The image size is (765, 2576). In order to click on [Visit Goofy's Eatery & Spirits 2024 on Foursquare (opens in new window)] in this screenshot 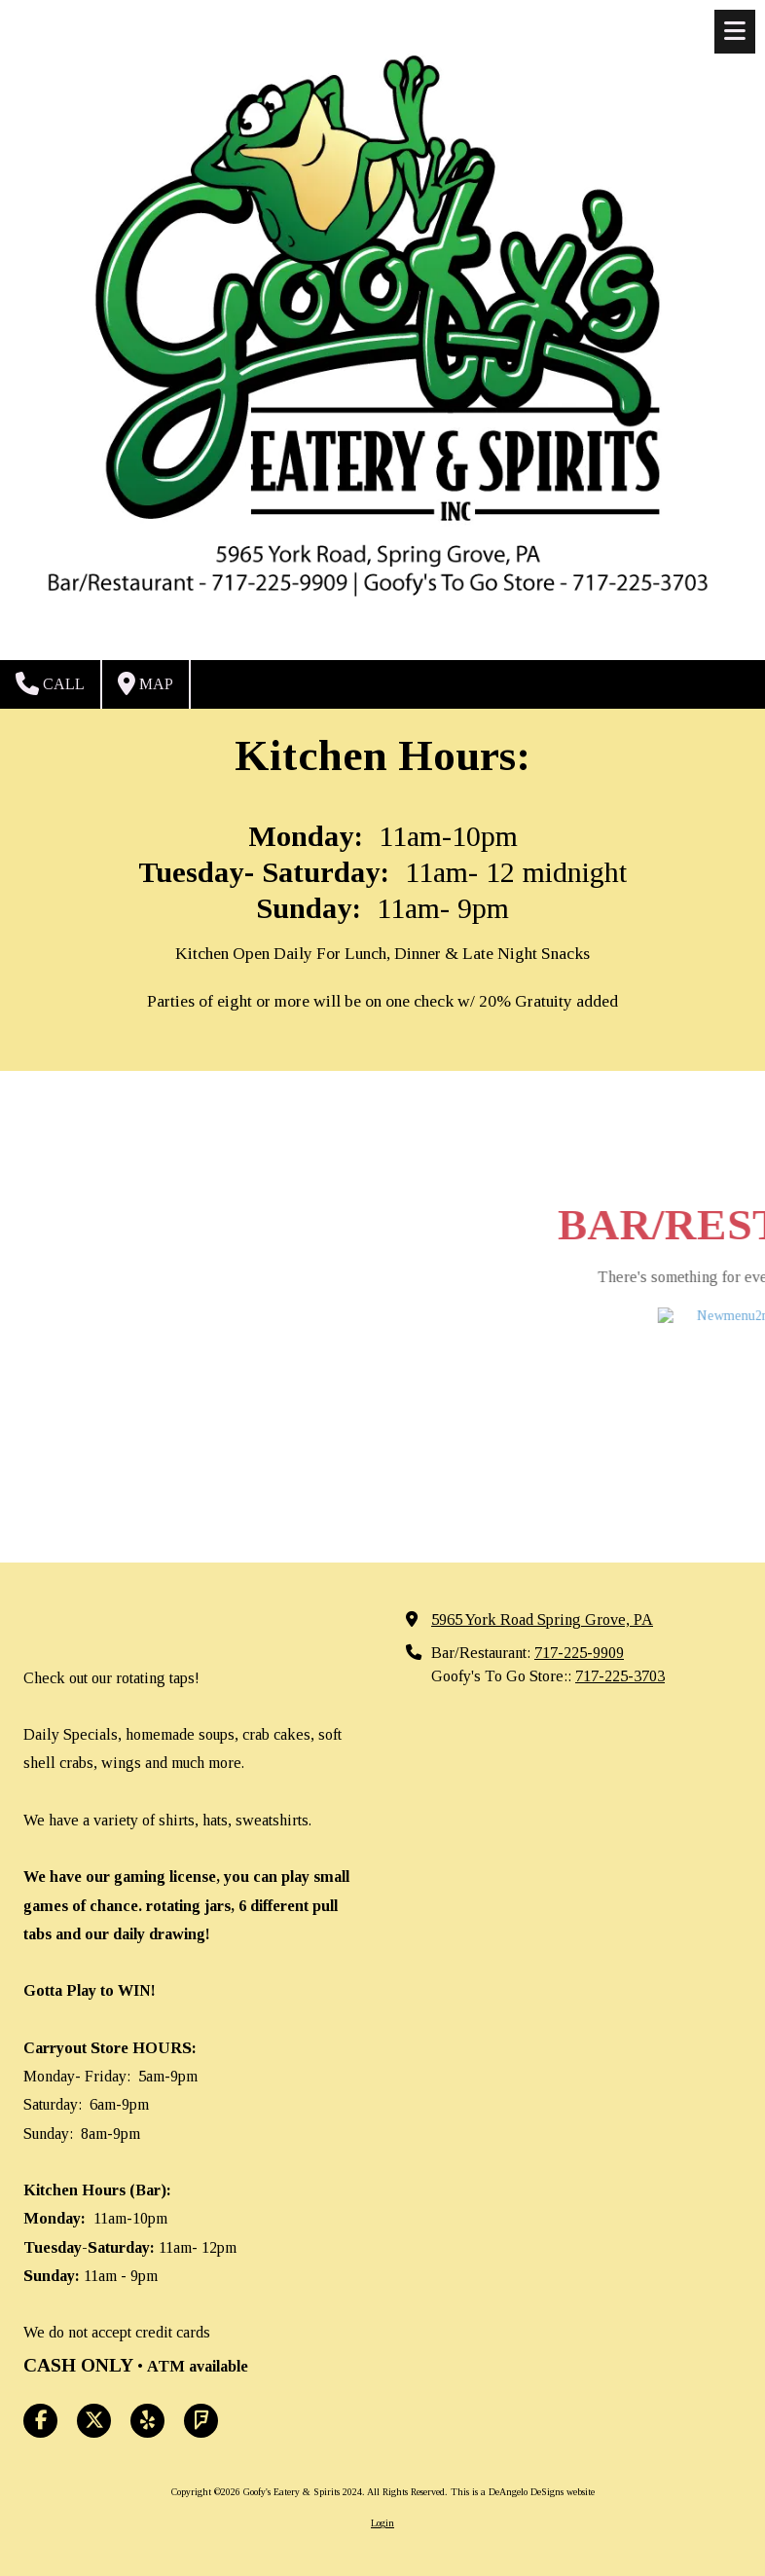, I will do `click(201, 2421)`.